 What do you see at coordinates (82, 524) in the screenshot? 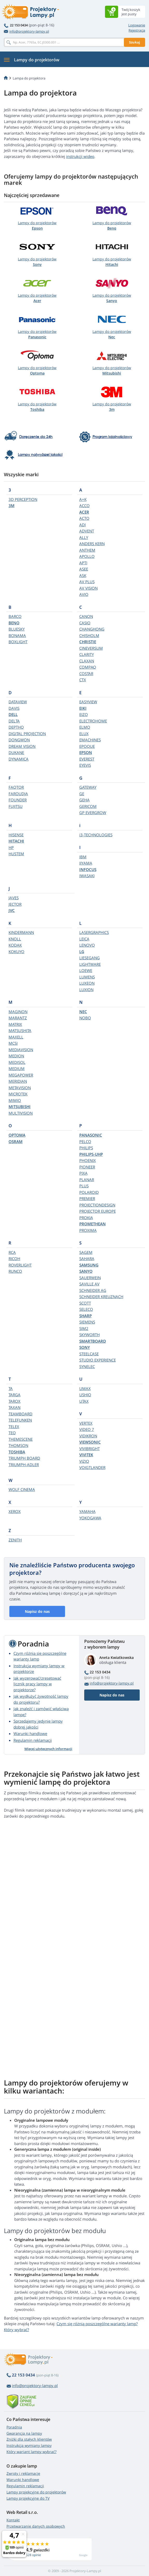
I see `ADI` at bounding box center [82, 524].